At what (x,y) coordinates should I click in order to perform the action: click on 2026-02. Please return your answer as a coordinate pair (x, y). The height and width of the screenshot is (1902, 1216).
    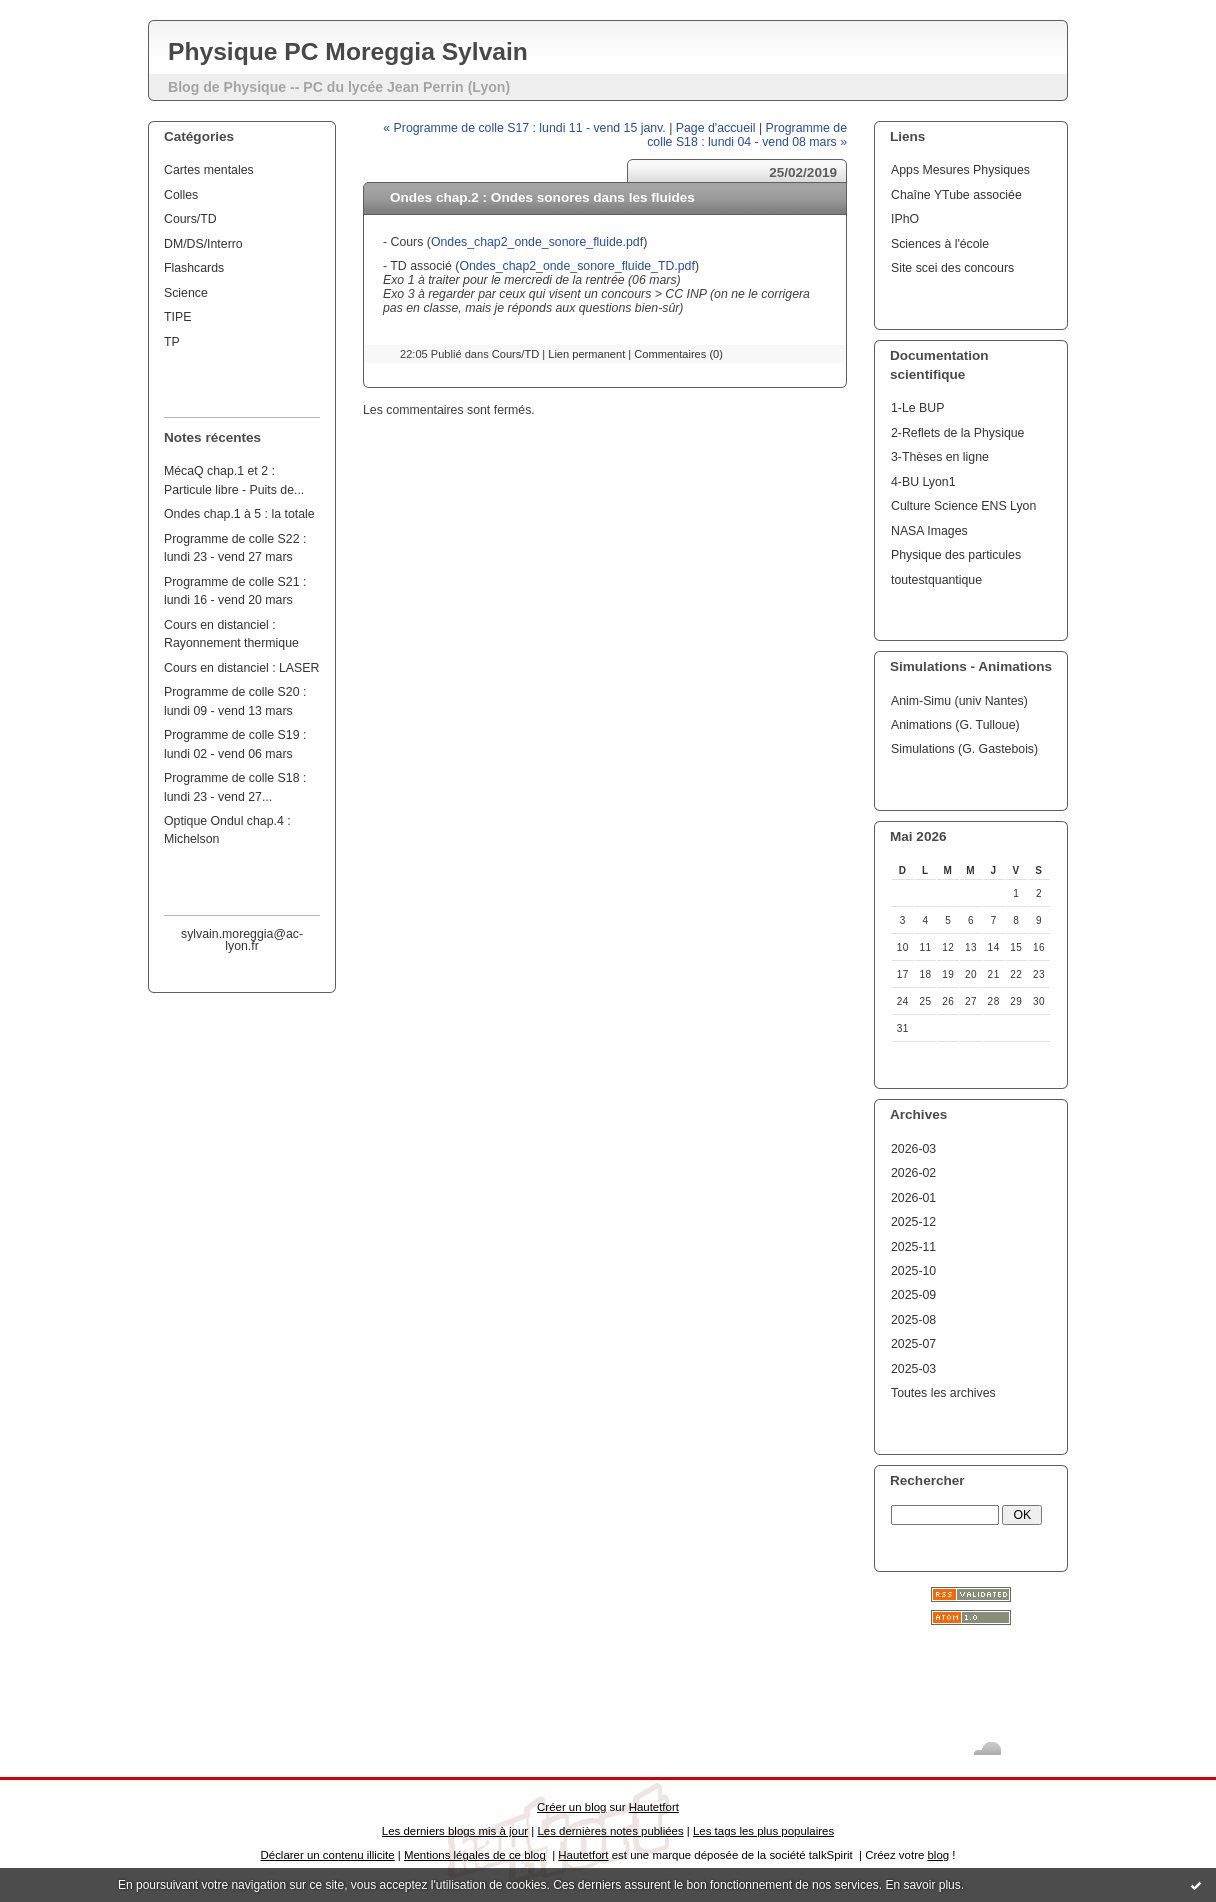
    Looking at the image, I should click on (913, 1173).